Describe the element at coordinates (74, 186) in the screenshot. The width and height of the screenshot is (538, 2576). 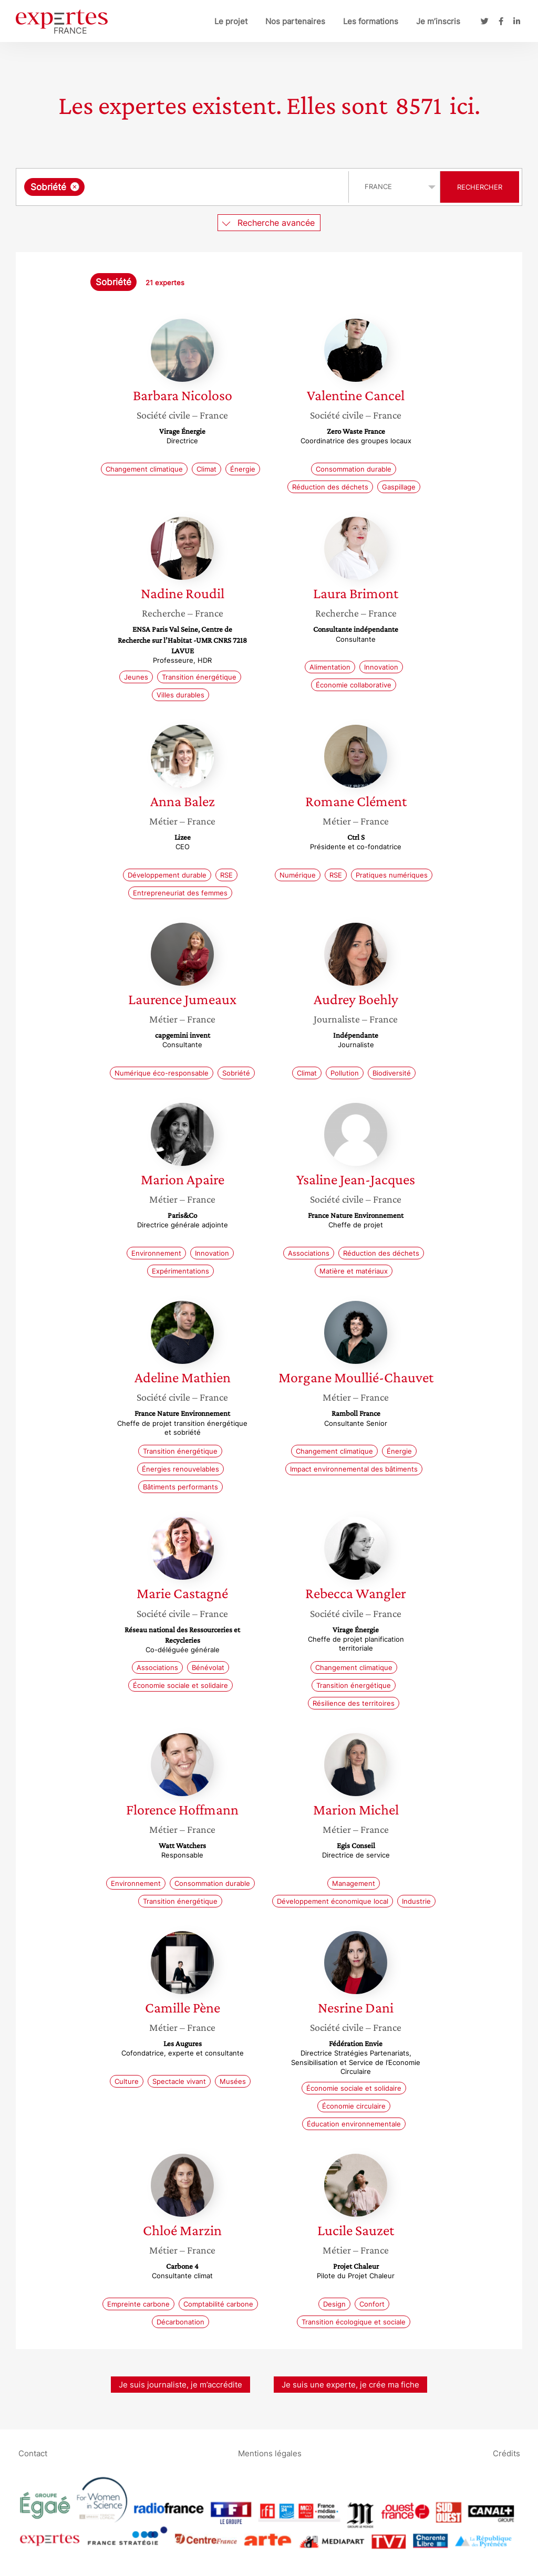
I see `[Supprimer l'élément]` at that location.